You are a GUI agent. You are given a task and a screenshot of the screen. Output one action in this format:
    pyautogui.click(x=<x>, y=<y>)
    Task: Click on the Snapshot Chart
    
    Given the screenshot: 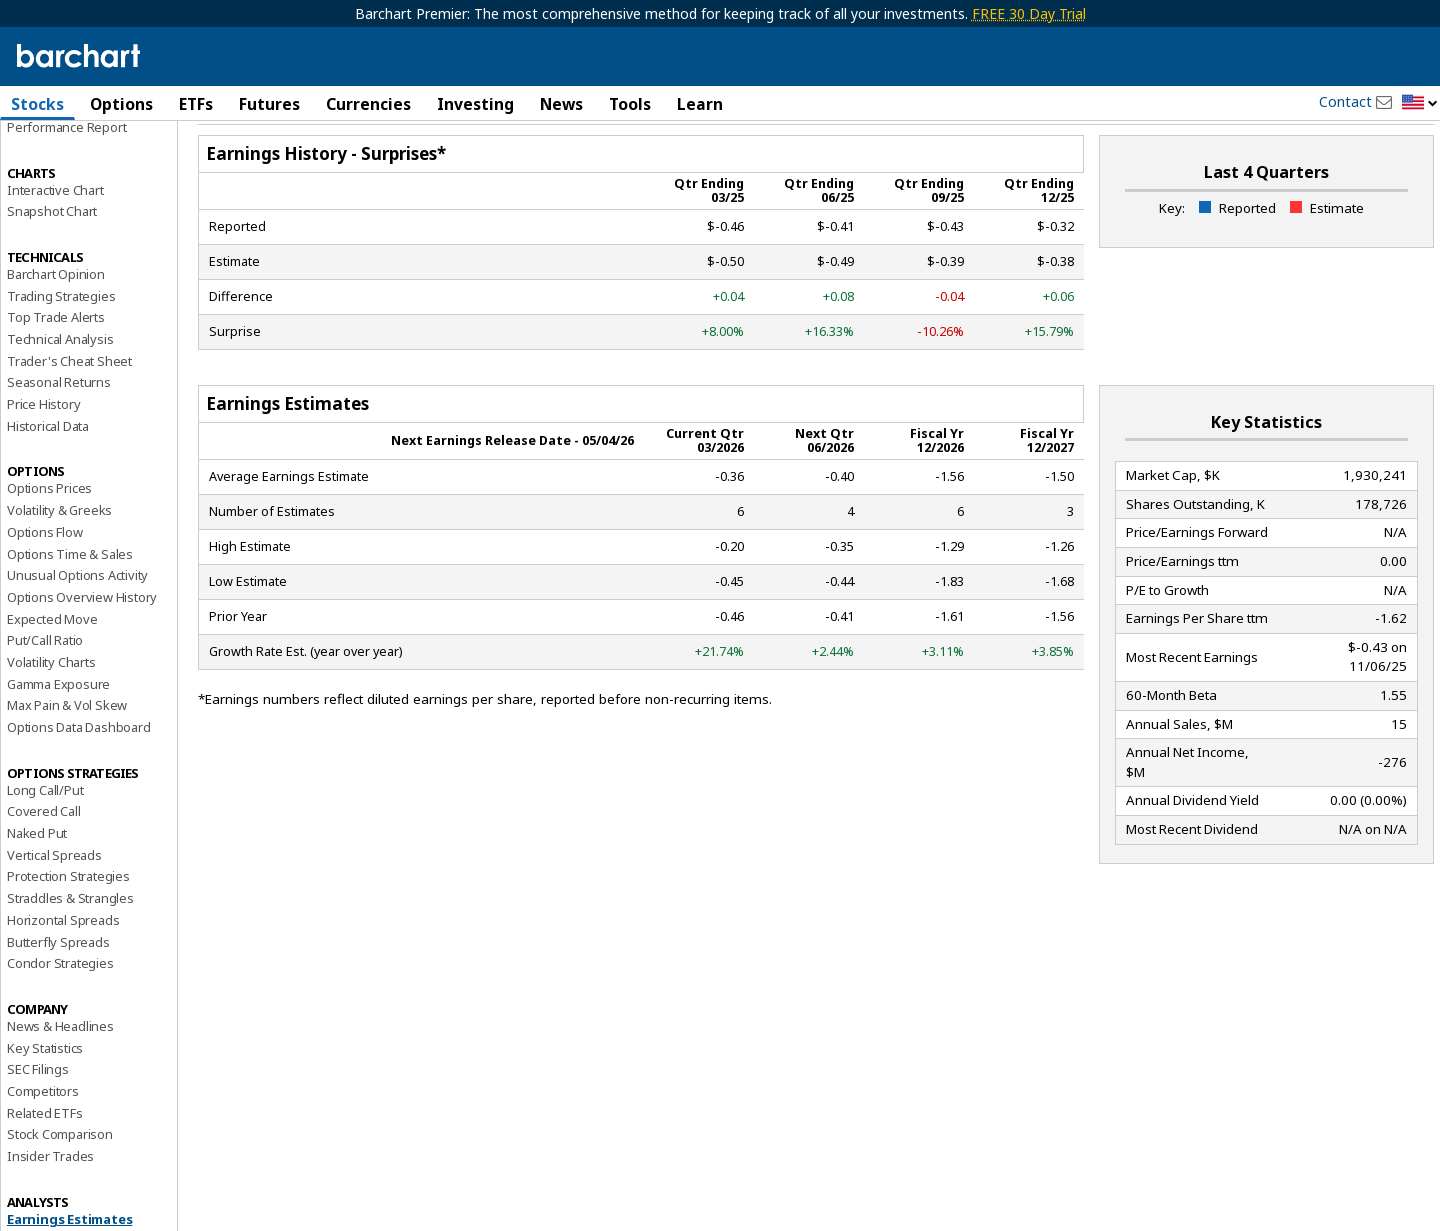 What is the action you would take?
    pyautogui.click(x=52, y=263)
    